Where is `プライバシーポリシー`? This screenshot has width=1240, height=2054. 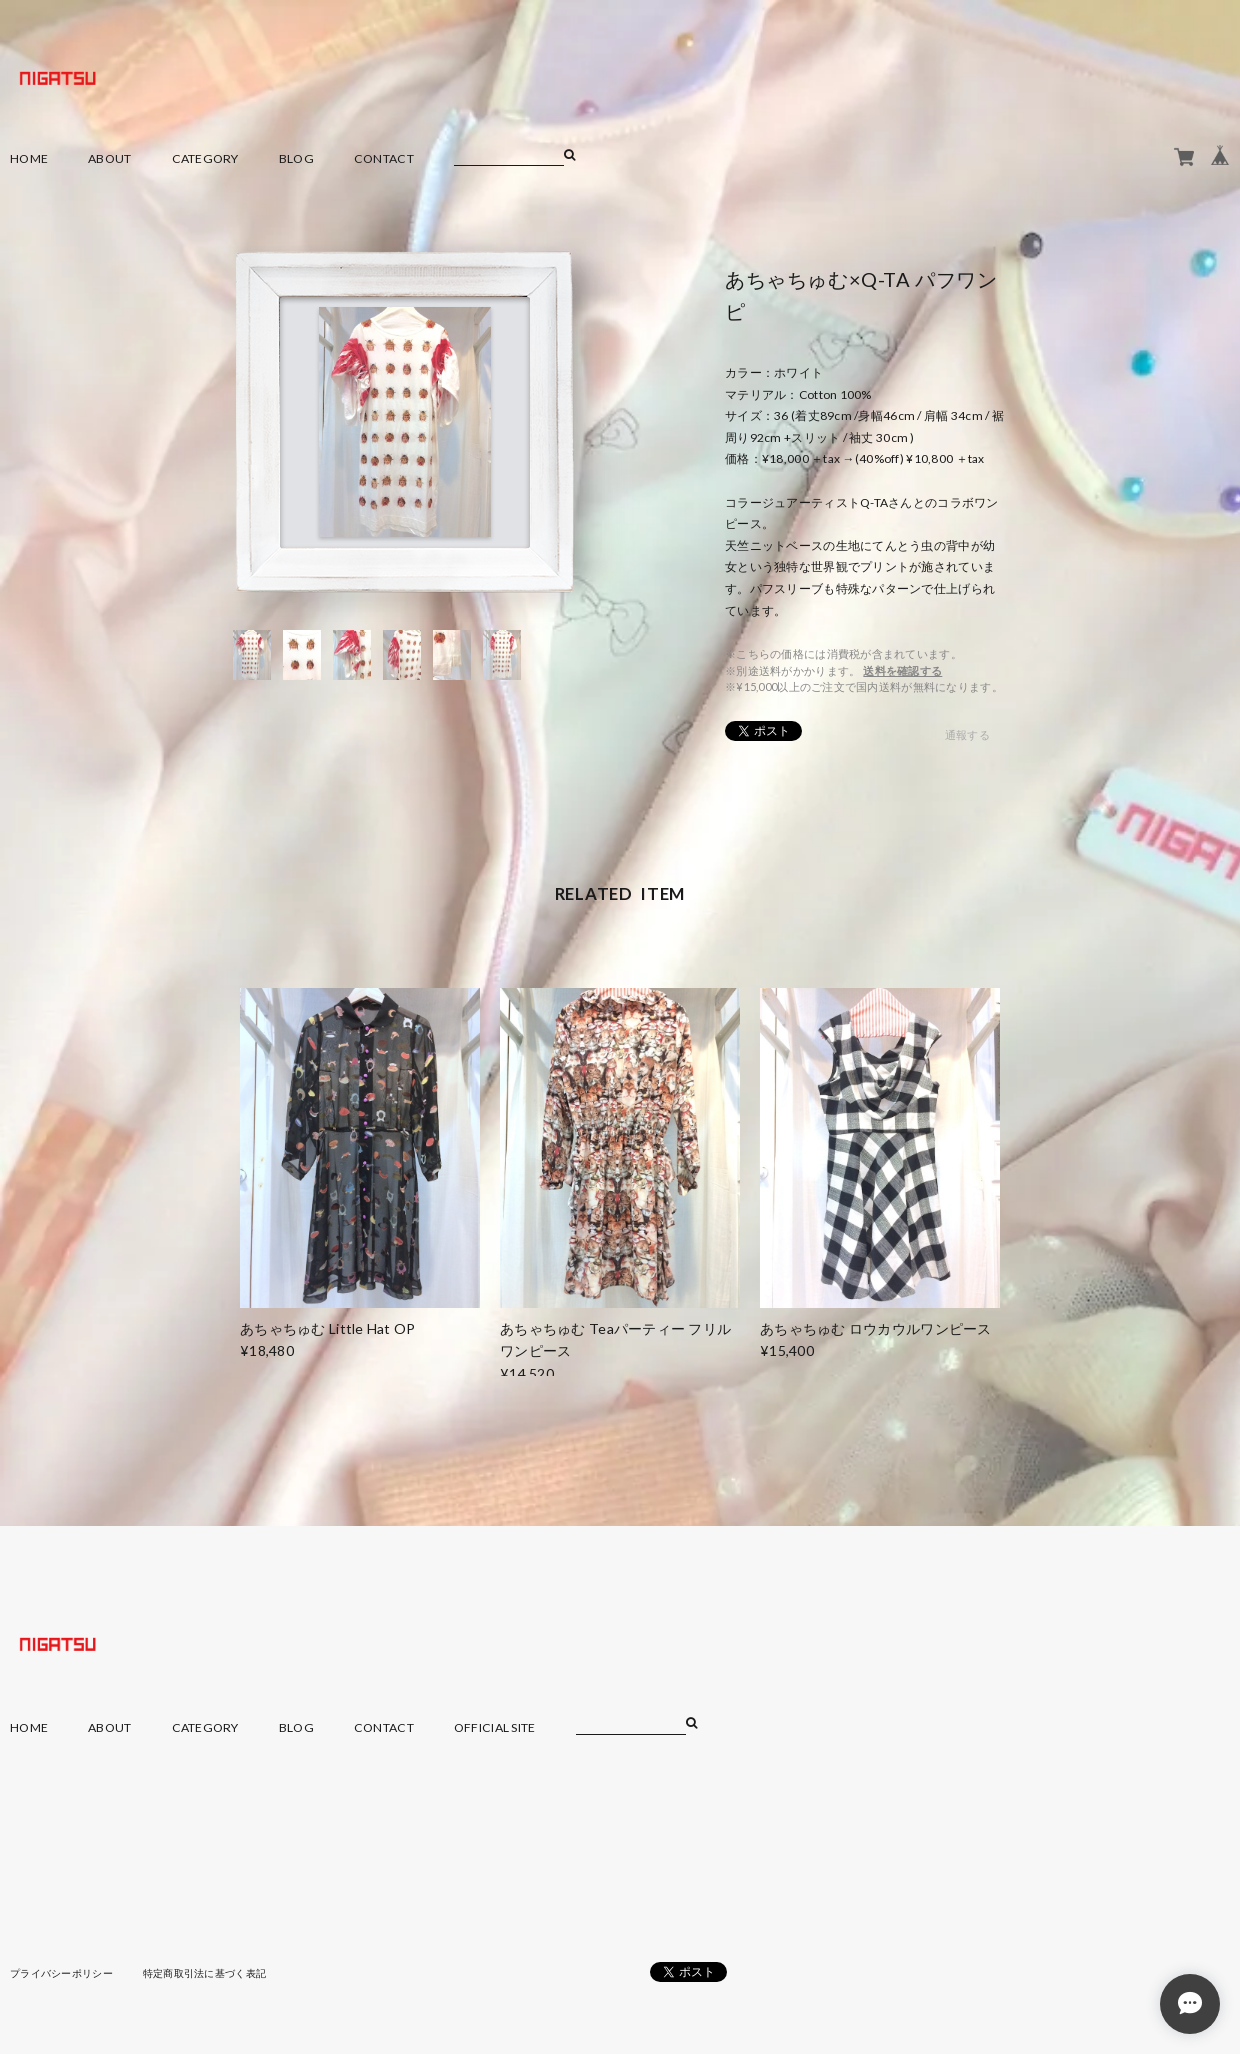 プライバシーポリシー is located at coordinates (61, 1973).